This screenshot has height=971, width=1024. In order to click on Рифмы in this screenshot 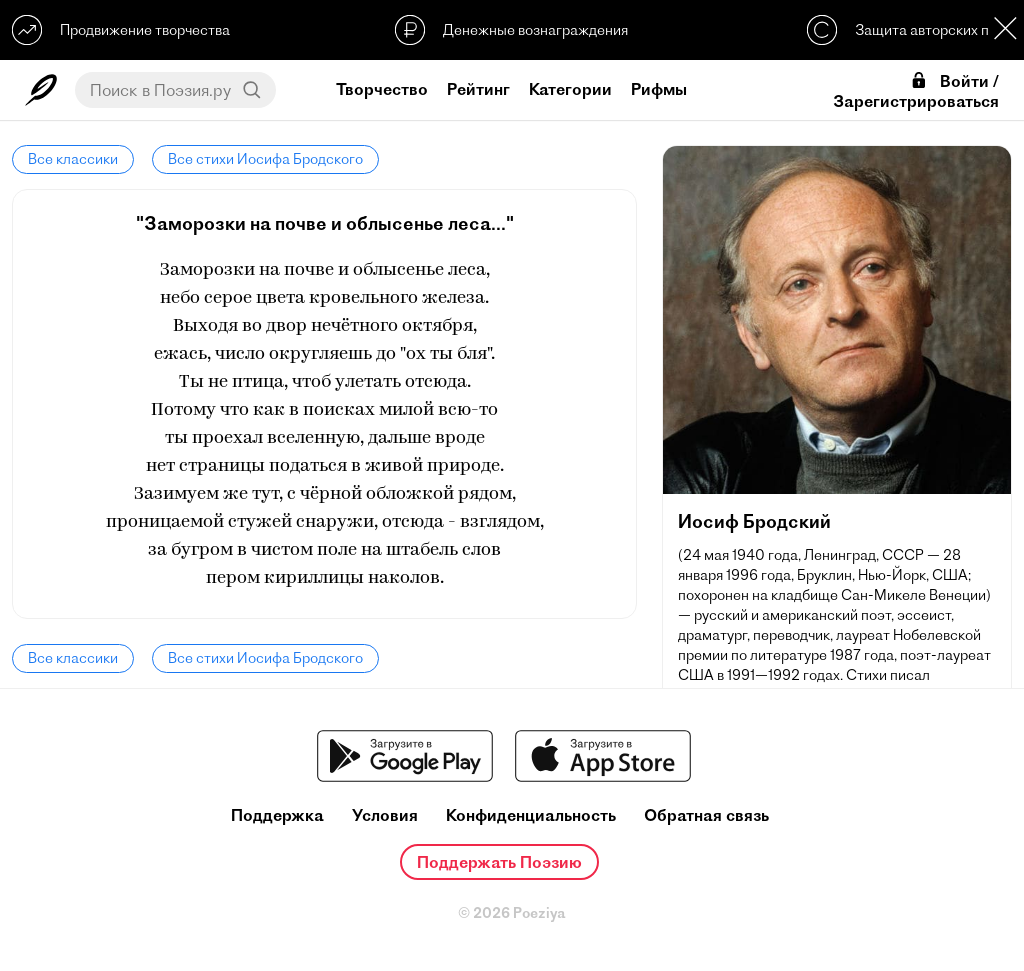, I will do `click(659, 89)`.